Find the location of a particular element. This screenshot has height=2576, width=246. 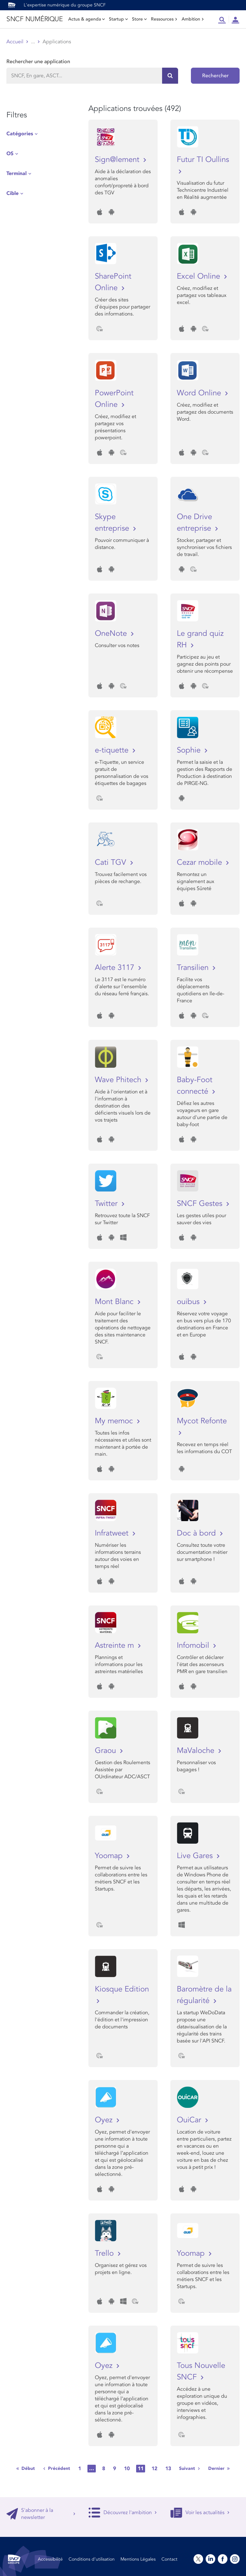

Astreinte m is located at coordinates (115, 1645).